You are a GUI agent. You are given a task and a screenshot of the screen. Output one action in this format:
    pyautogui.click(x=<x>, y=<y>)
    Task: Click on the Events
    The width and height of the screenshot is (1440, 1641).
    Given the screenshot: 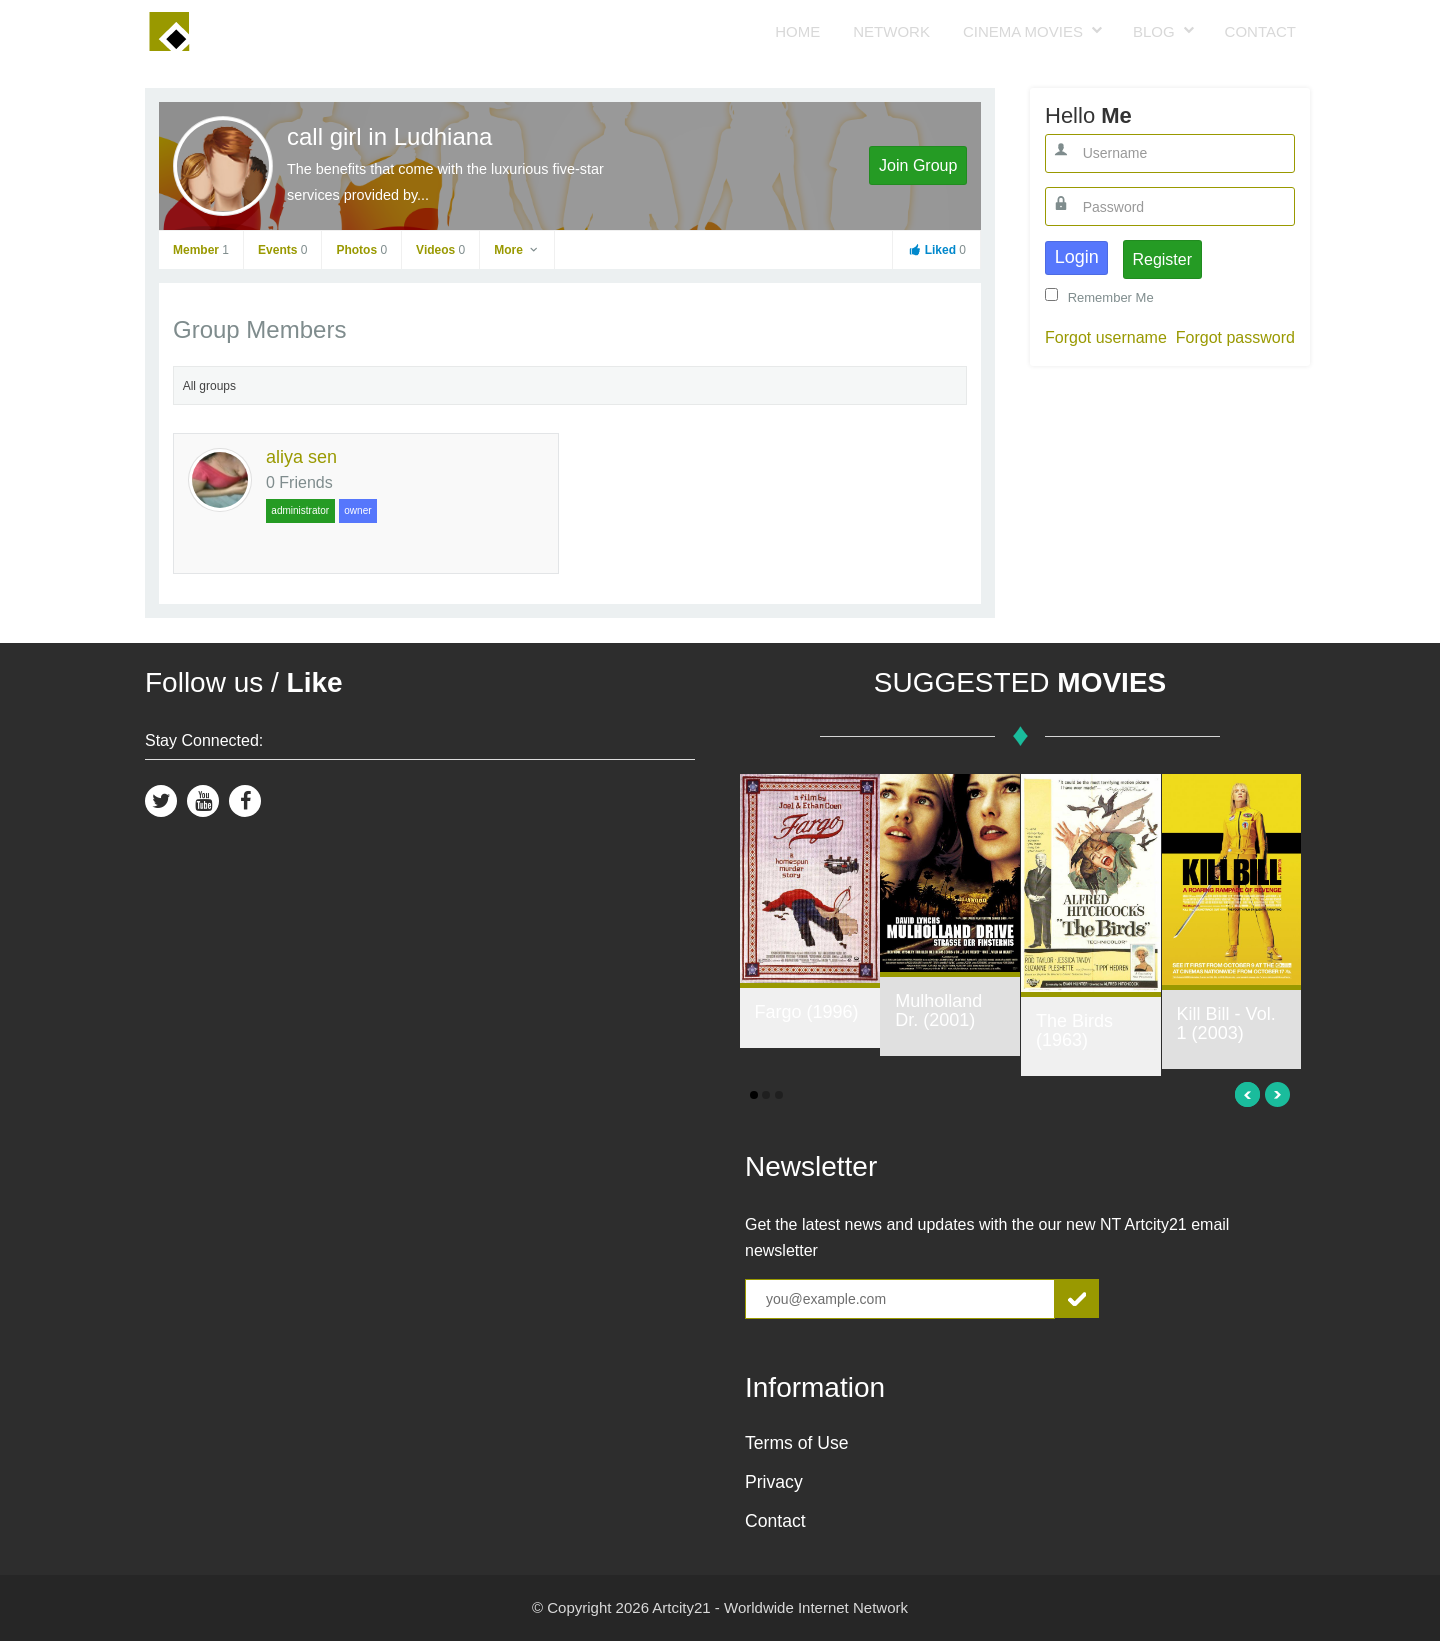 What is the action you would take?
    pyautogui.click(x=282, y=250)
    